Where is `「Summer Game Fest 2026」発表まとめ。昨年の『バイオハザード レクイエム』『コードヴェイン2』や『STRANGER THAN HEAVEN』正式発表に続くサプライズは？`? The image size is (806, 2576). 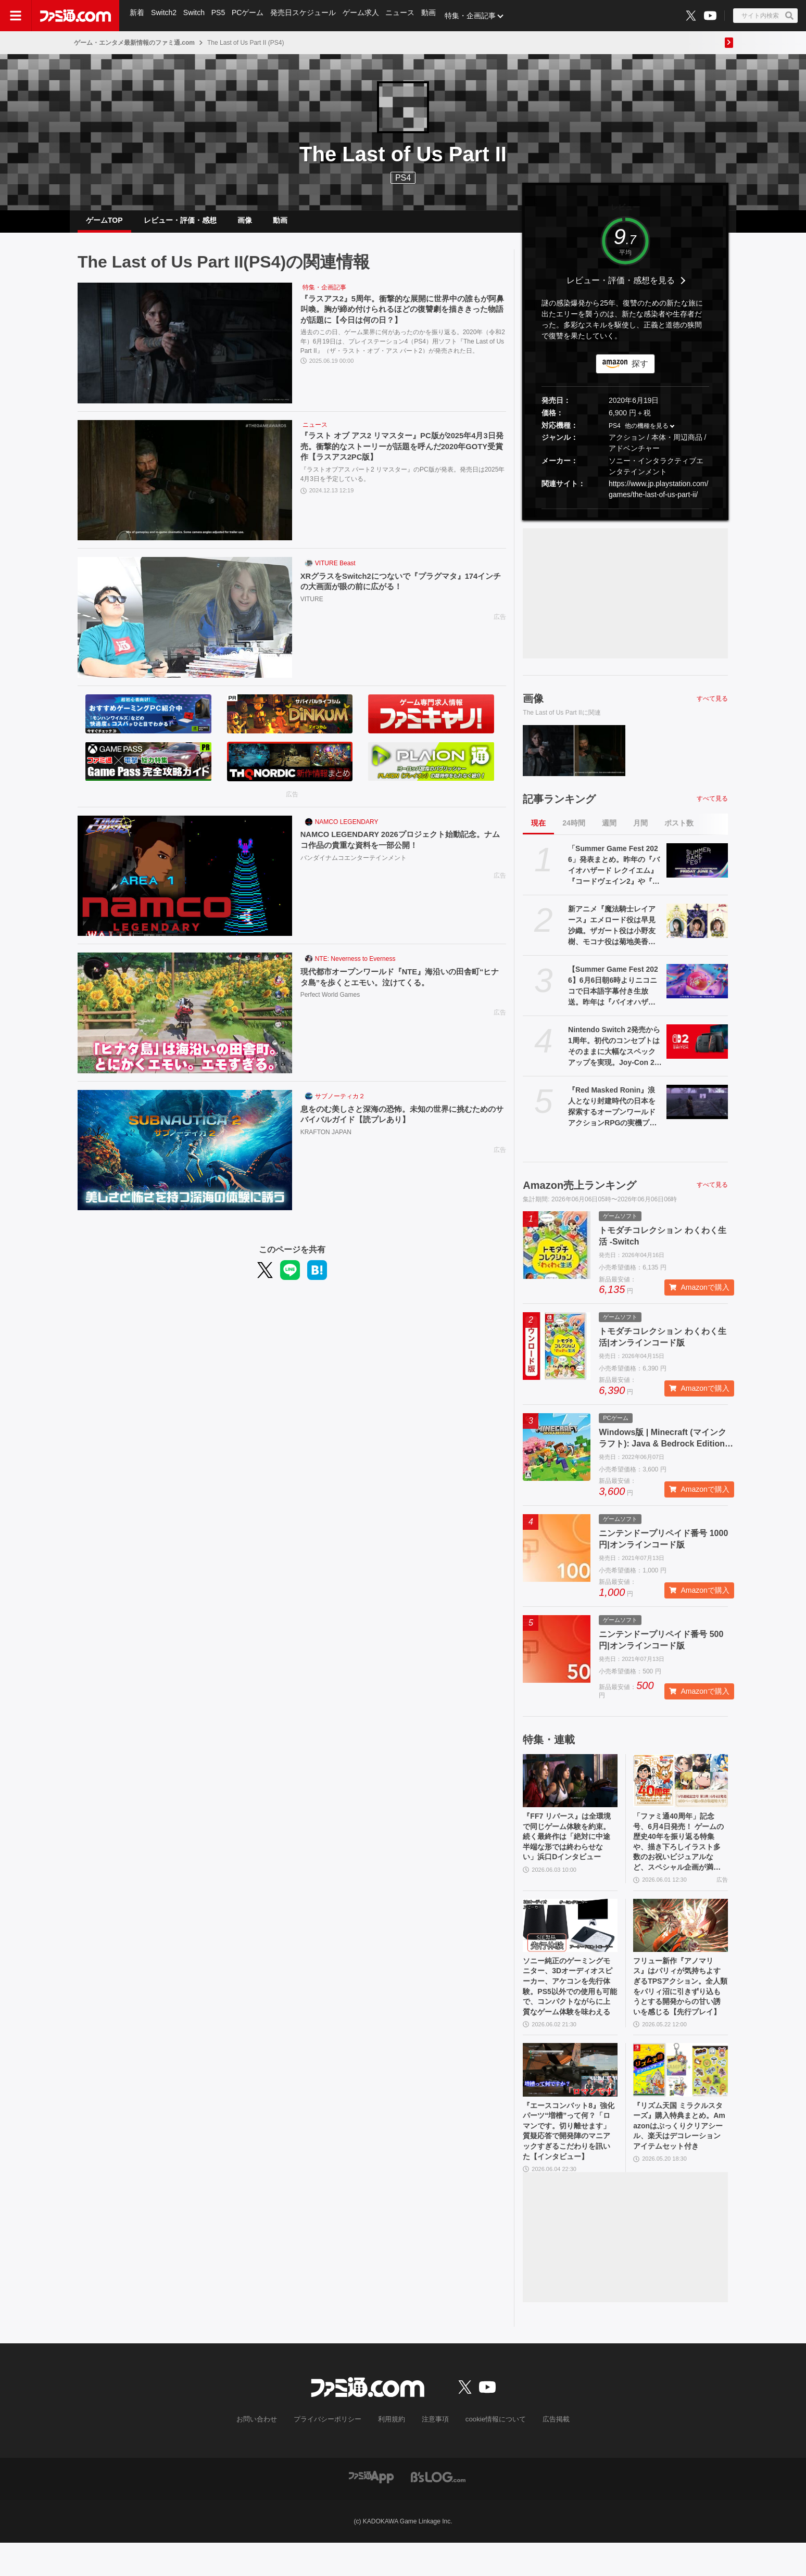
「Summer Game Fest 2026」発表まとめ。昨年の『バイオハザード レクイエム』『コードヴェイン2』や『STRANGER THAN HEAVEN』正式発表に続くサプライズは？ is located at coordinates (615, 874).